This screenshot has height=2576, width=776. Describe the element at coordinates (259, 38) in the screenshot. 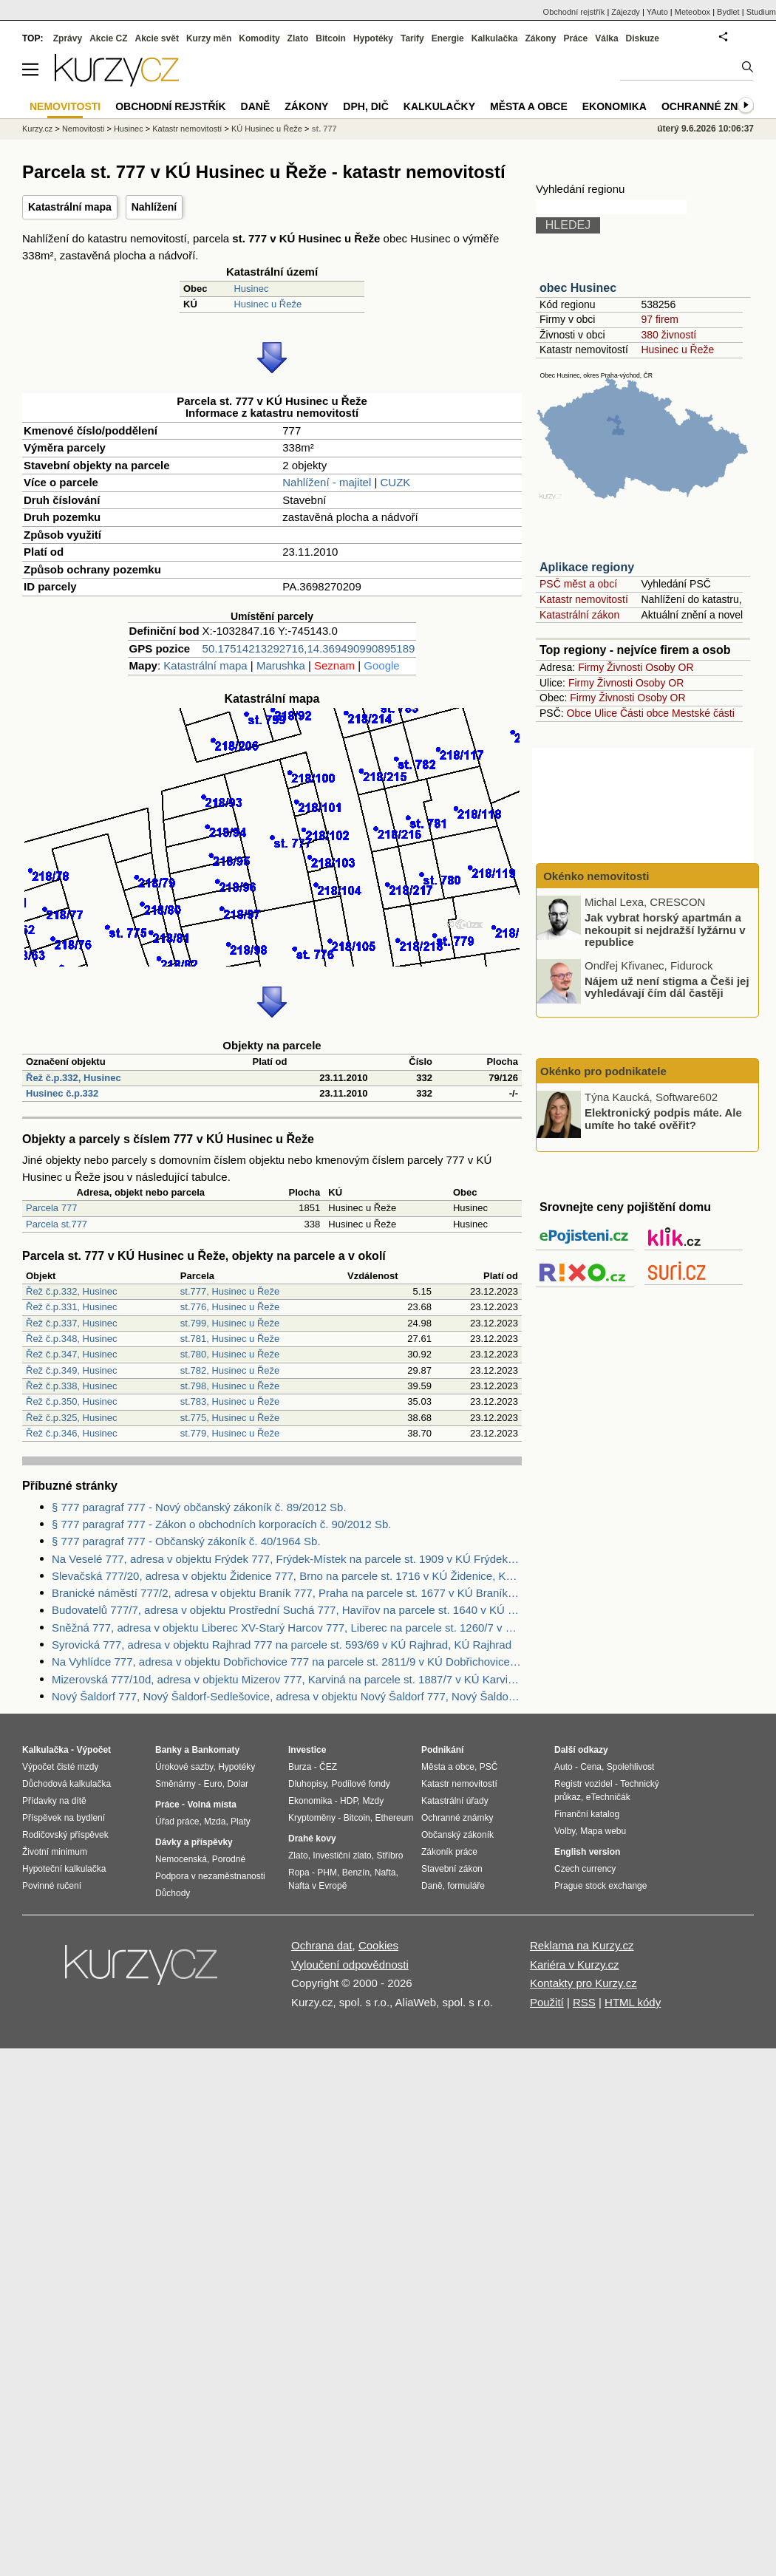

I see `Komodity` at that location.